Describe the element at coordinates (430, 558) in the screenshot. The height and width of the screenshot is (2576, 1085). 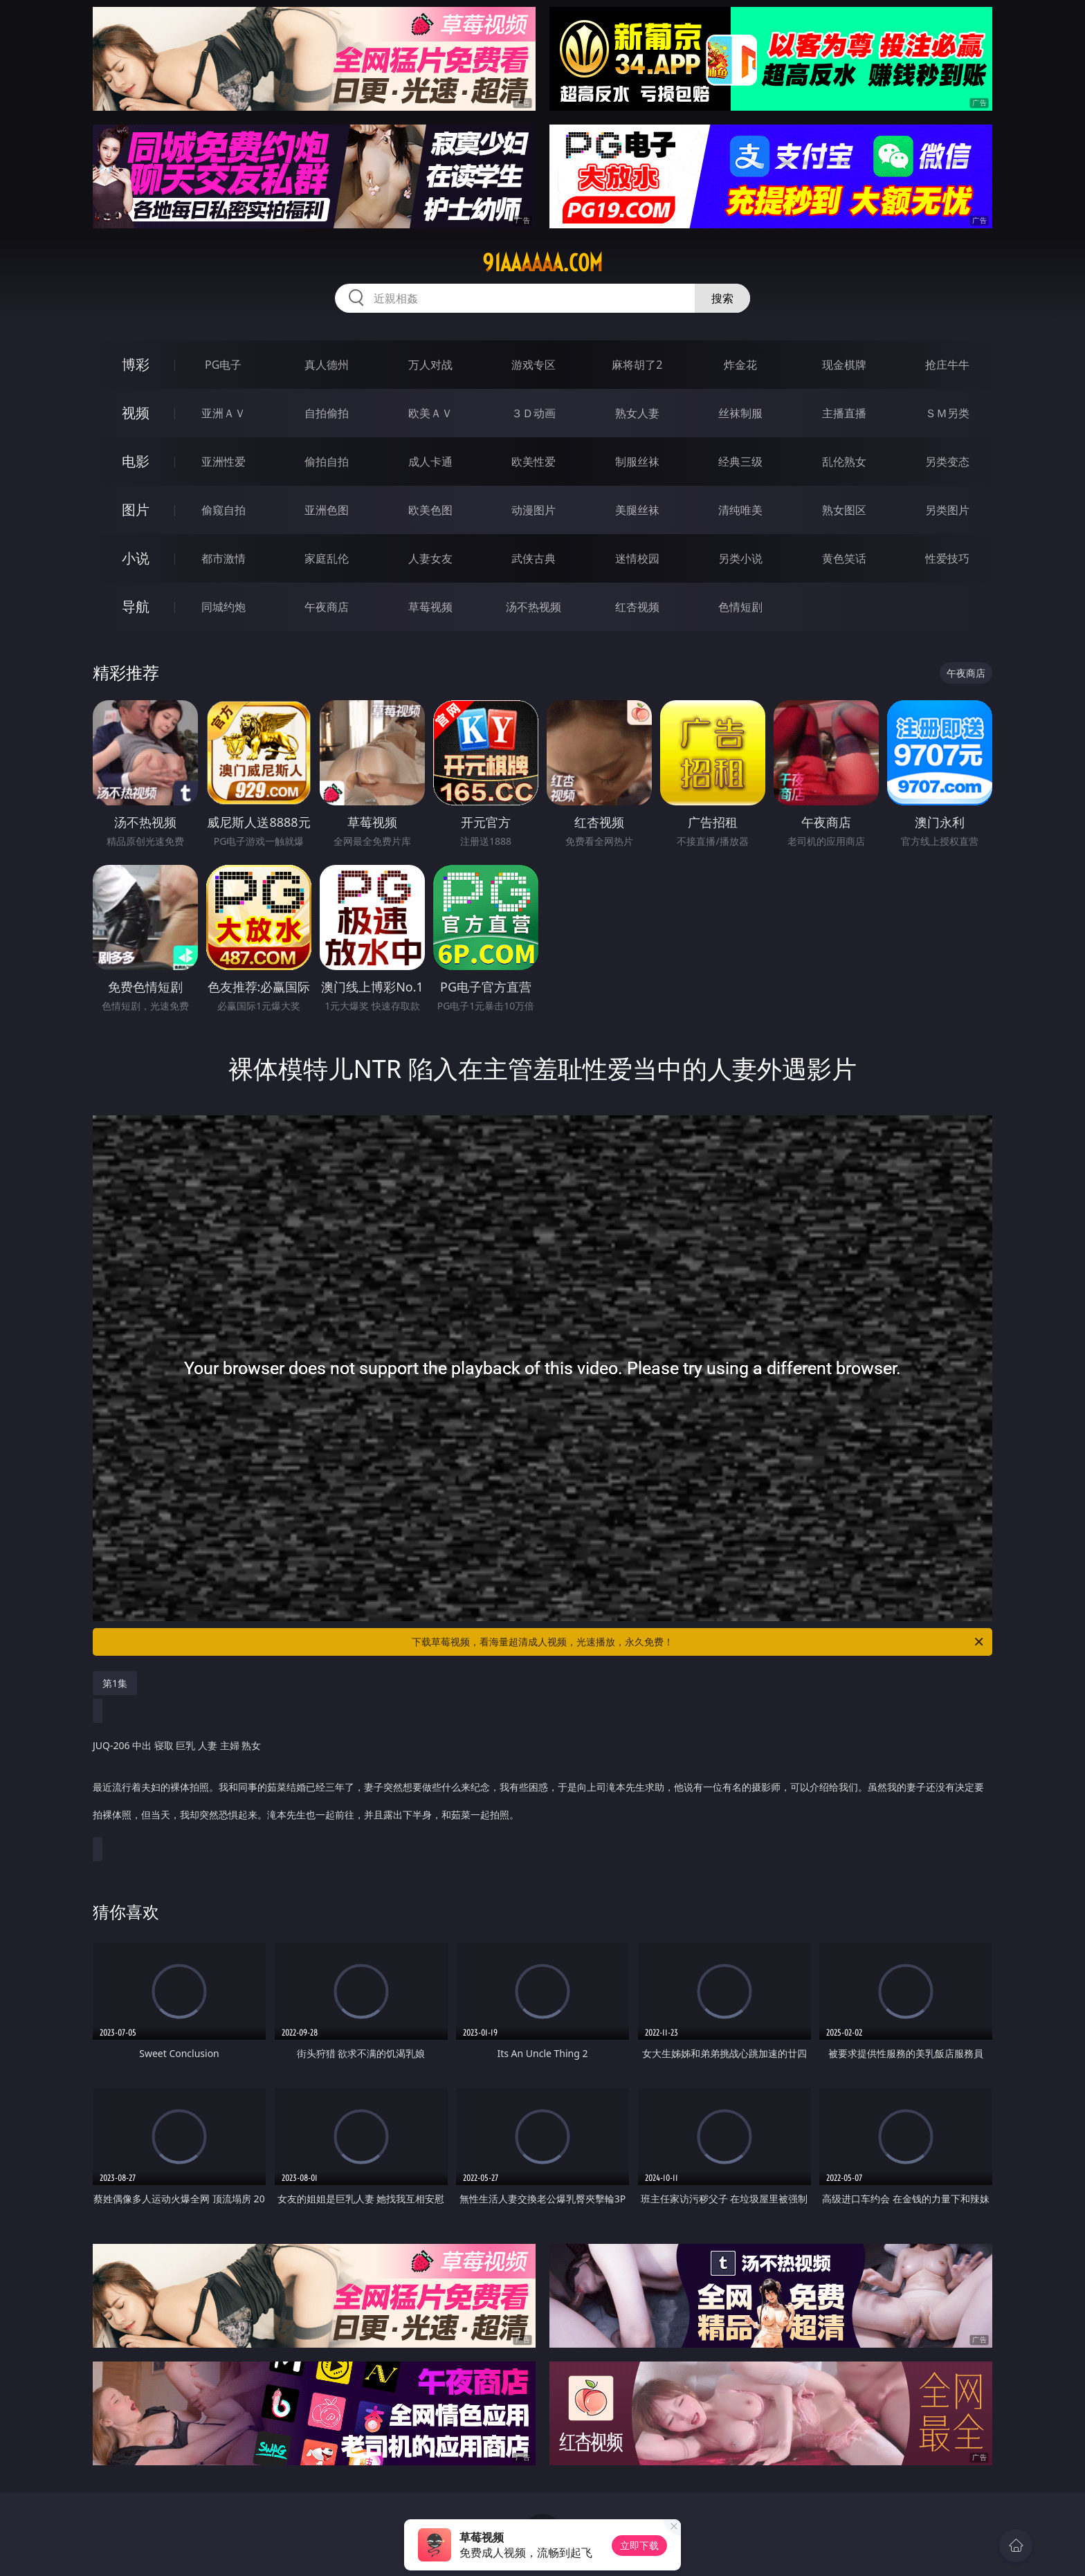
I see `人妻女友` at that location.